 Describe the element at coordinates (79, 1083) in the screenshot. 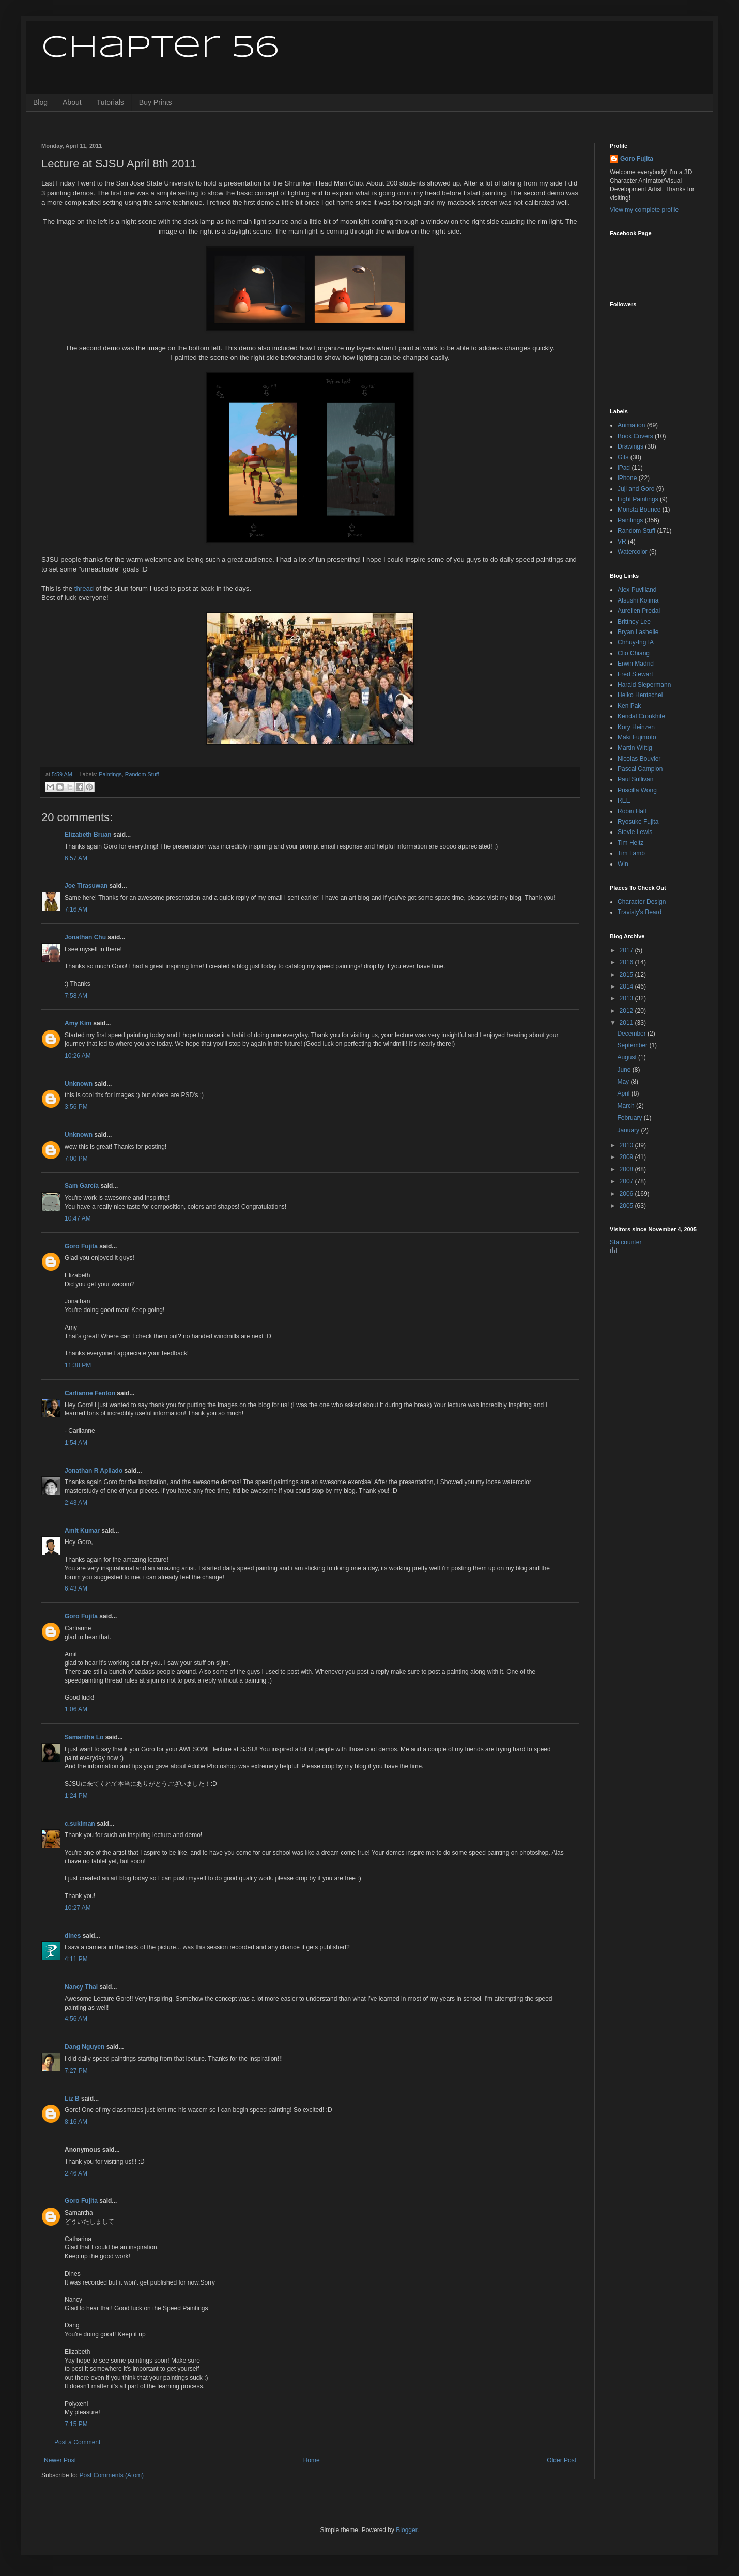

I see `Unknown` at that location.